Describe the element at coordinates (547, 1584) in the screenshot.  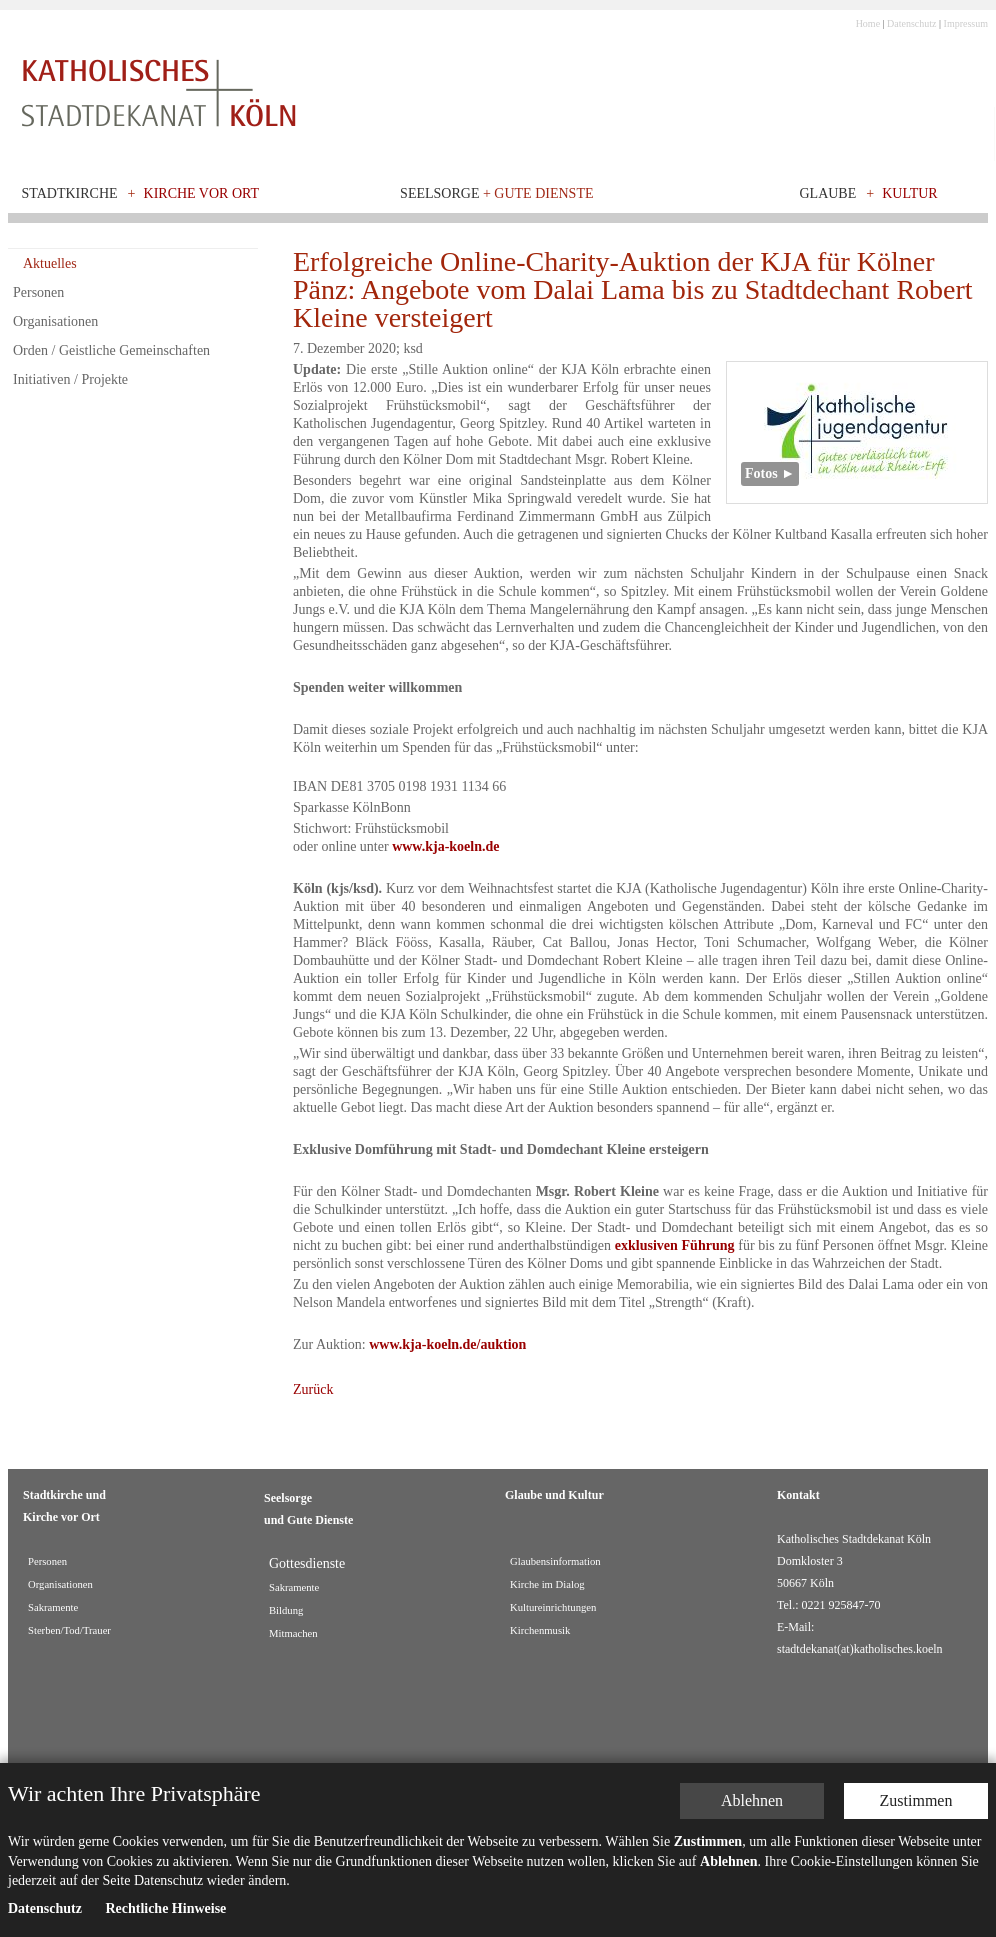
I see `Kirche im Dialog` at that location.